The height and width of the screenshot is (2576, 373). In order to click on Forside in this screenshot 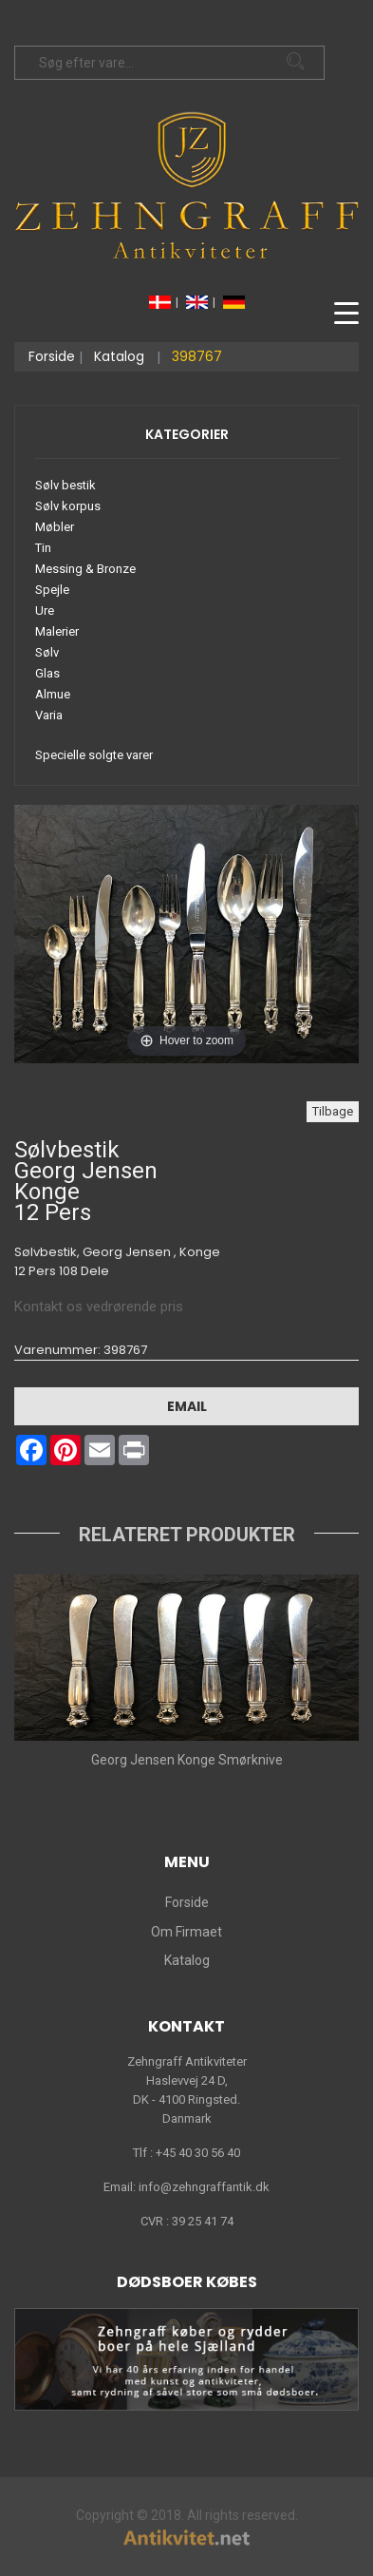, I will do `click(51, 356)`.